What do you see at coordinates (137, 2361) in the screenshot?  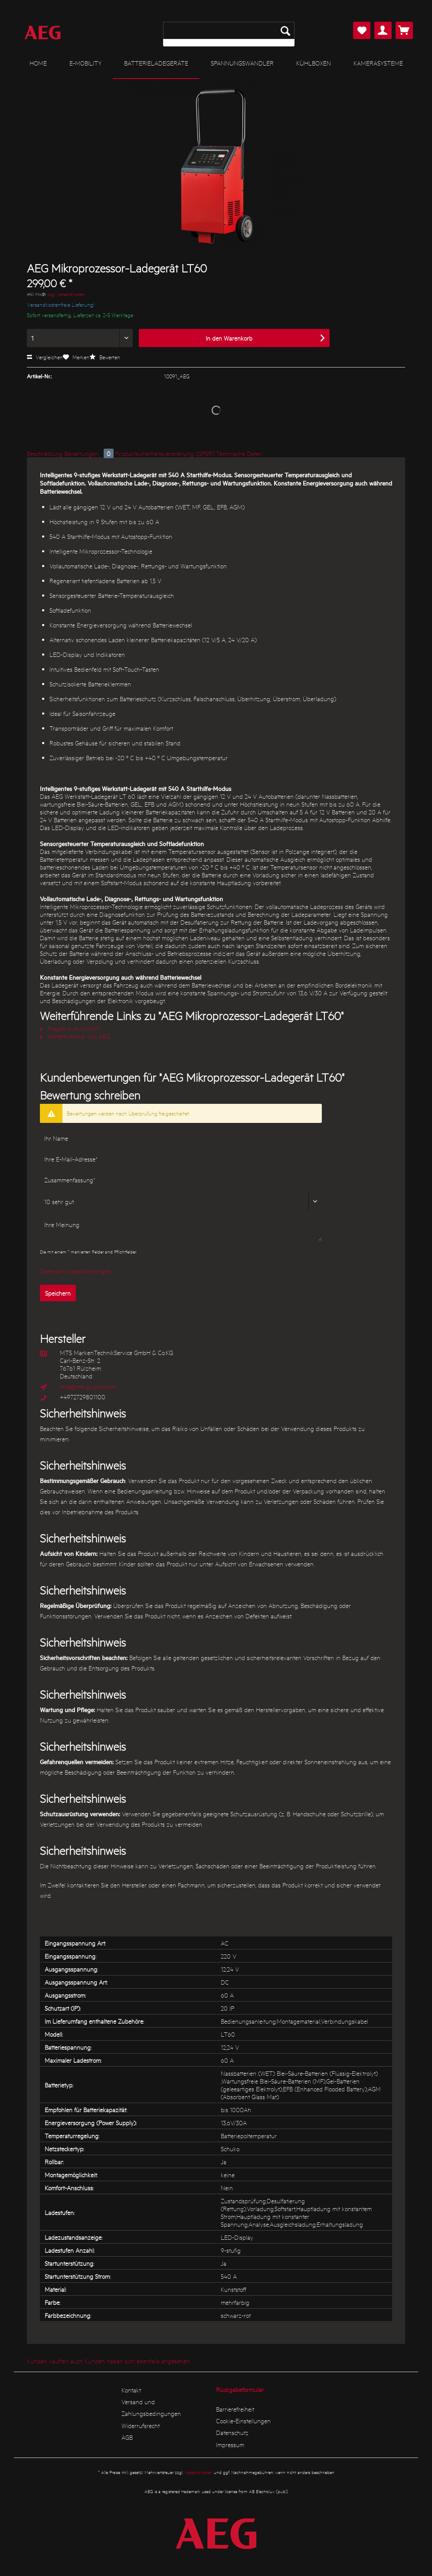 I see `Kunden haben sich ebenfalls angesehen` at bounding box center [137, 2361].